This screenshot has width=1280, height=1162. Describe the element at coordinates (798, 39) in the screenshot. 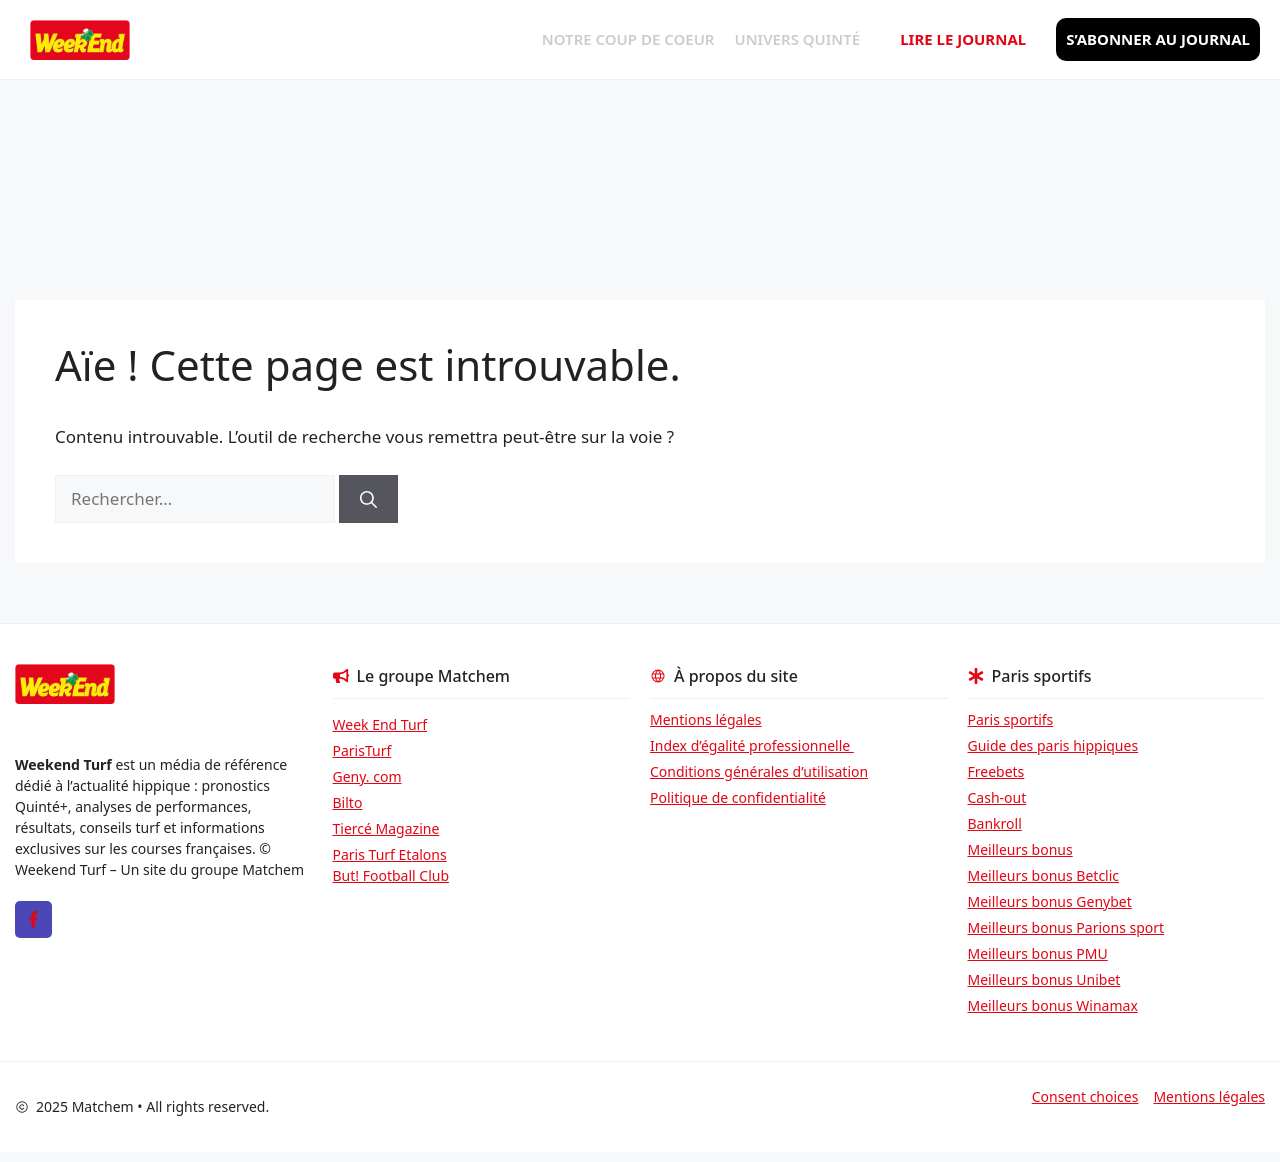

I see `Univers Quinté` at that location.